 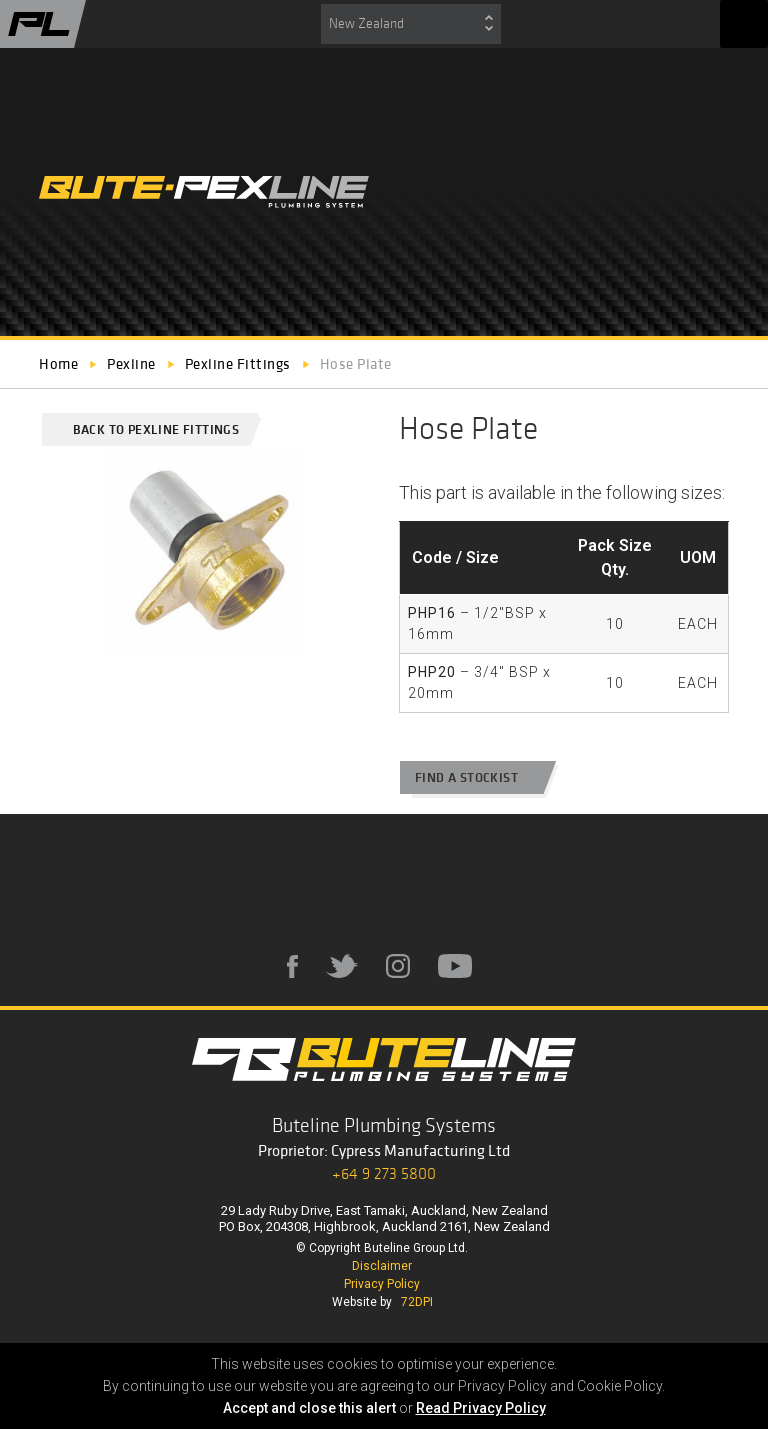 I want to click on Privacy Policy, so click(x=382, y=1284).